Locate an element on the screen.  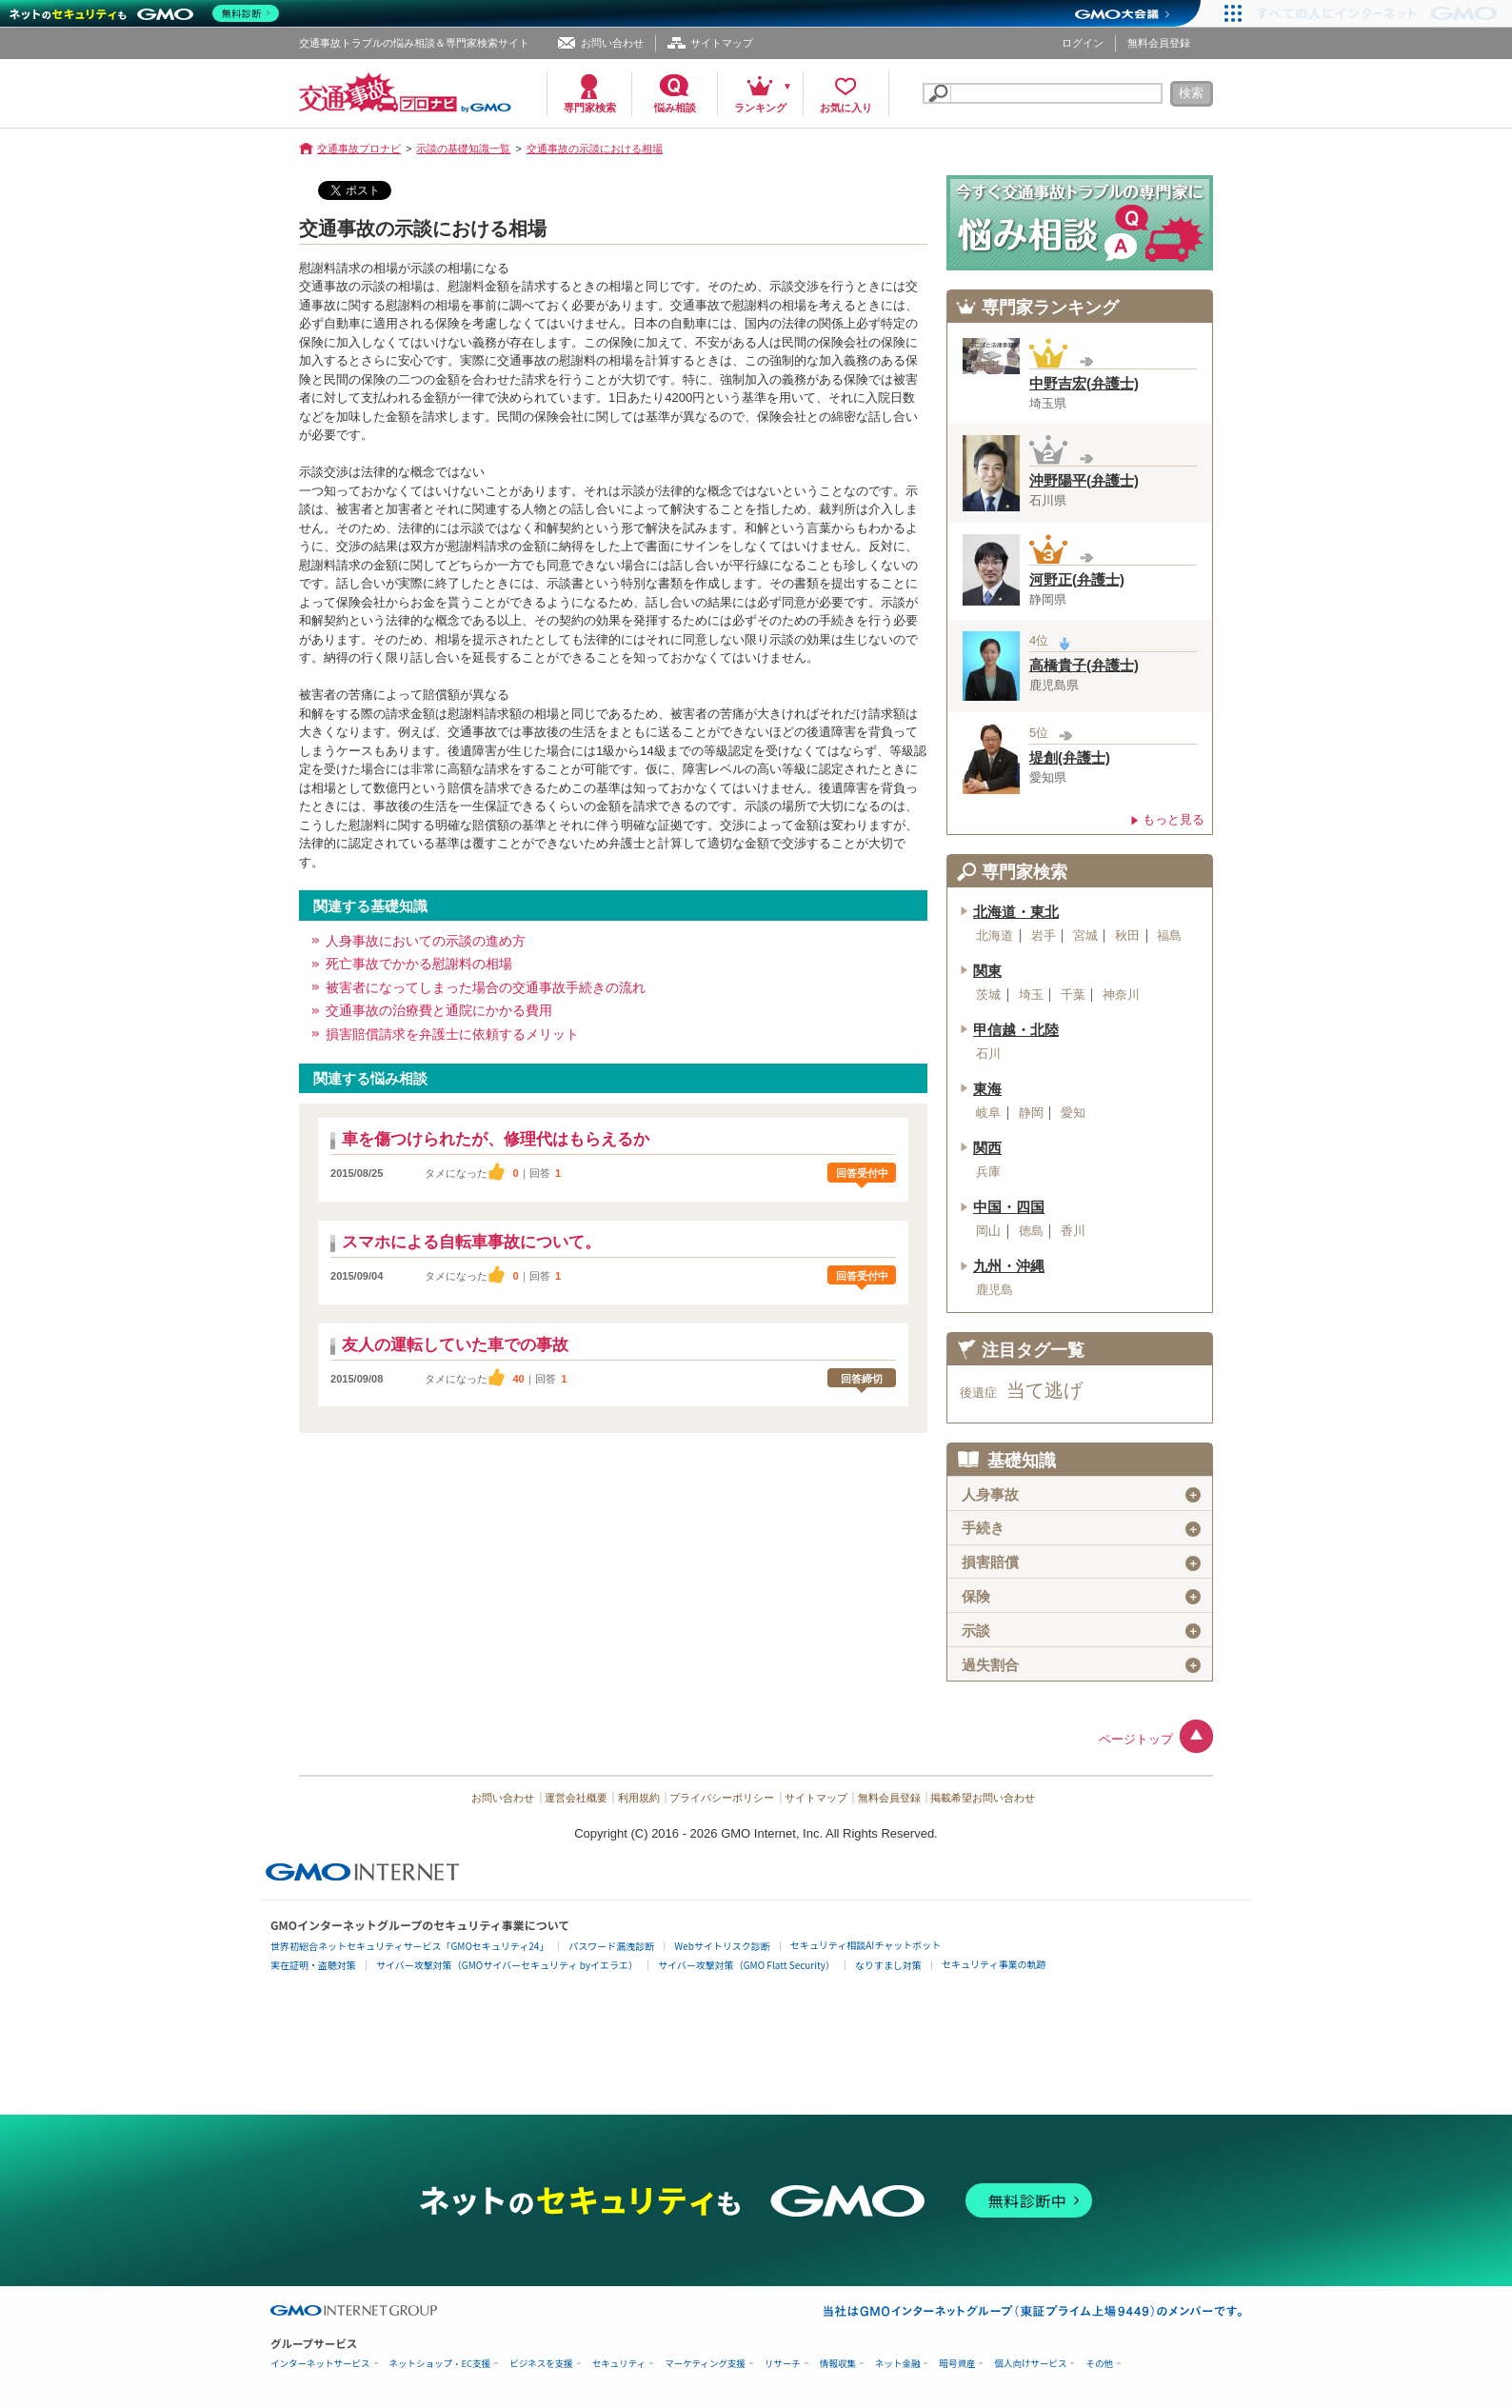
お問い合わせ is located at coordinates (612, 43).